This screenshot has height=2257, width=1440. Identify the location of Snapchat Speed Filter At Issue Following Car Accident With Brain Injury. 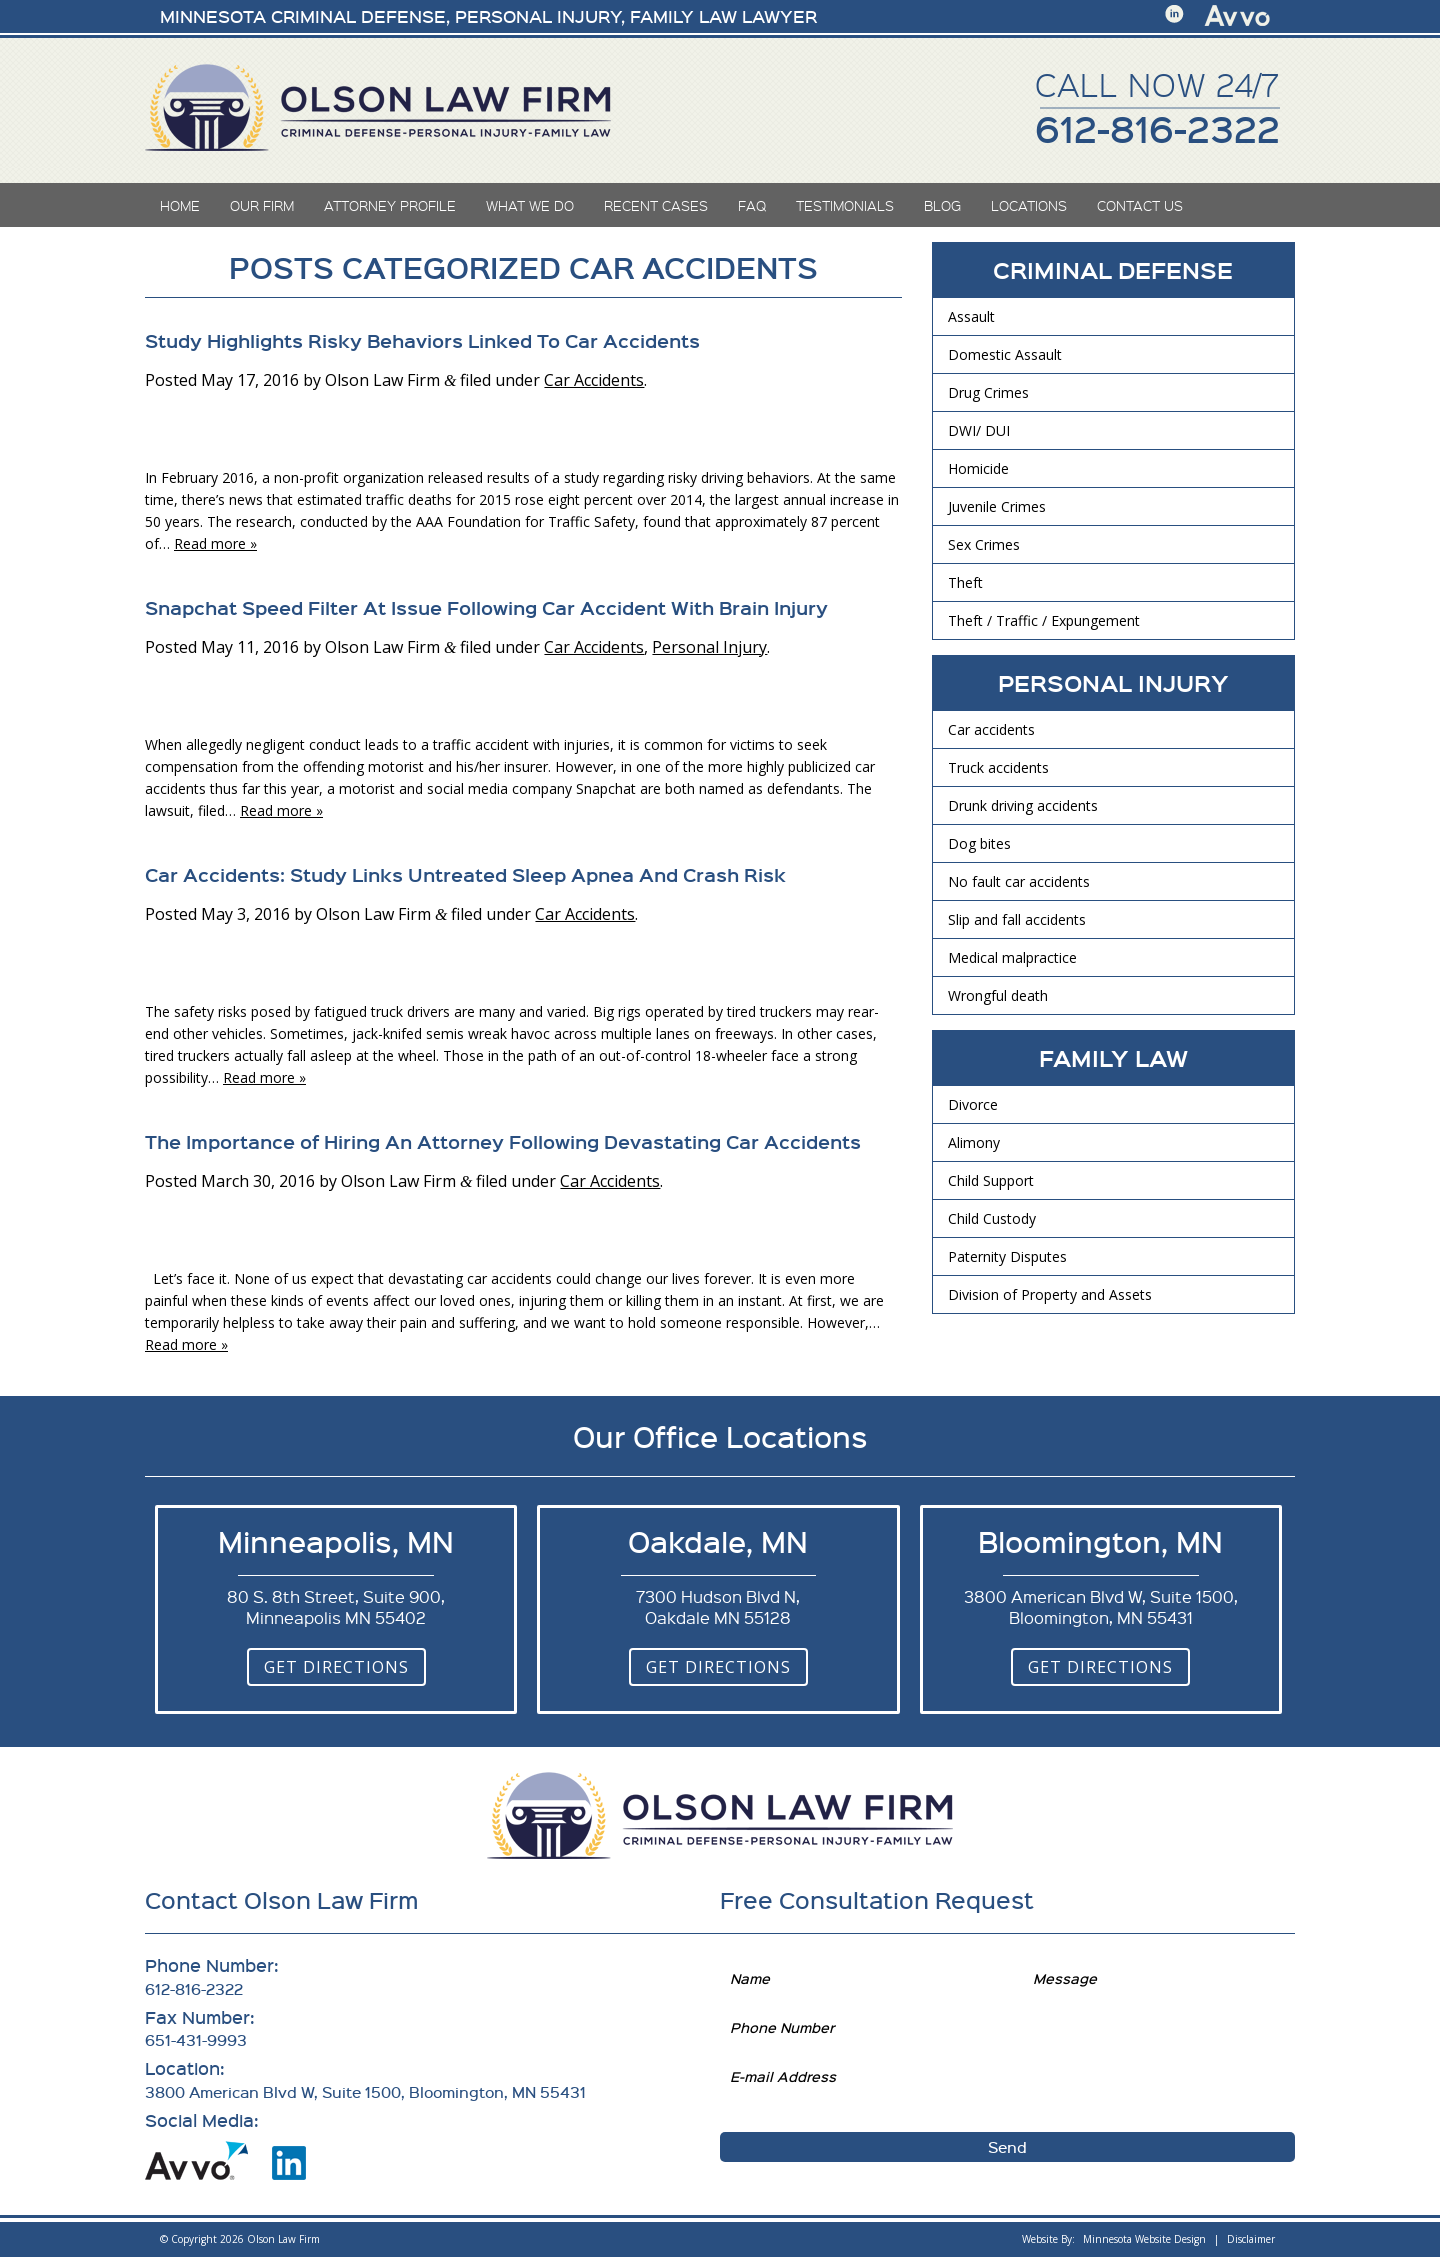
(486, 607).